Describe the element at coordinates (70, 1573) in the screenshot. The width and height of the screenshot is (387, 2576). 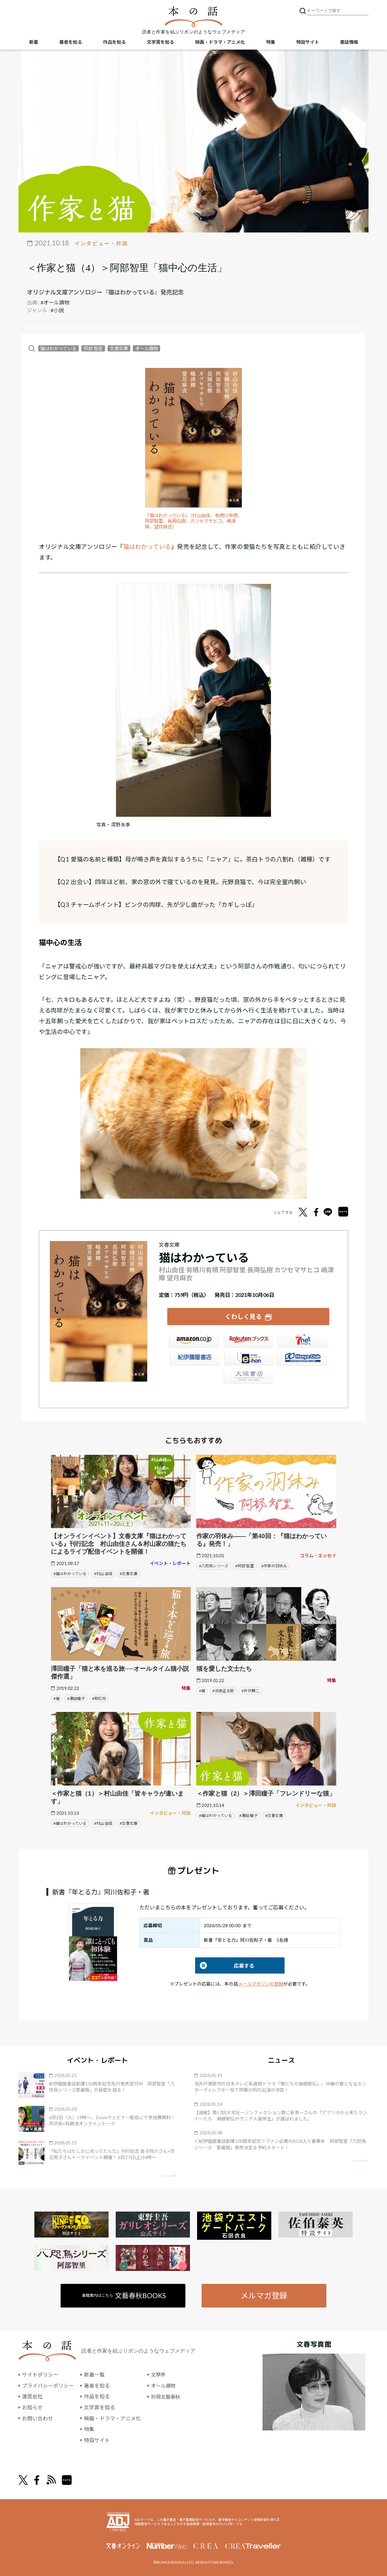
I see `#猫はわかっている` at that location.